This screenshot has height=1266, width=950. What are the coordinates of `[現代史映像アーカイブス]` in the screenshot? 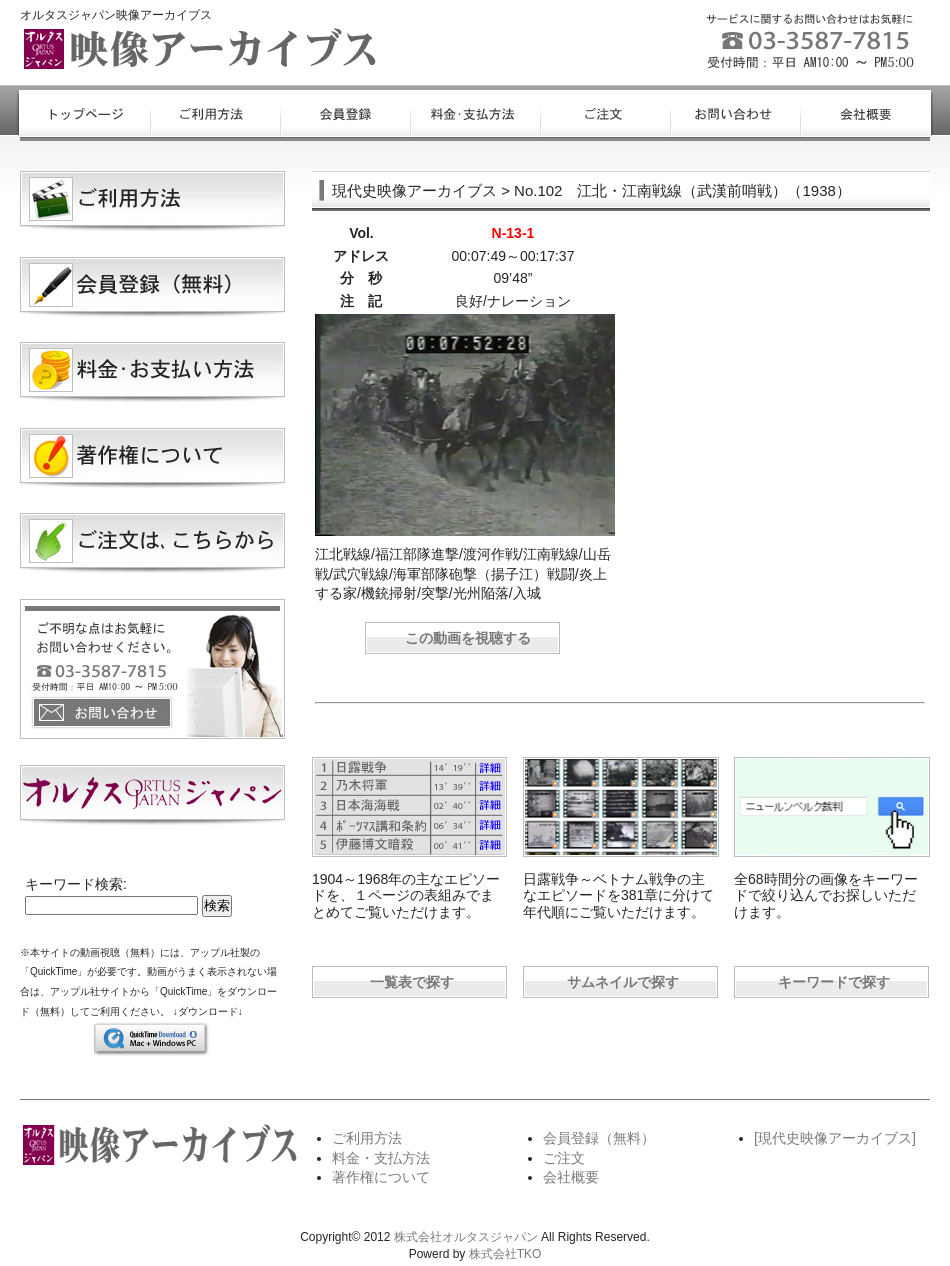 It's located at (835, 1138).